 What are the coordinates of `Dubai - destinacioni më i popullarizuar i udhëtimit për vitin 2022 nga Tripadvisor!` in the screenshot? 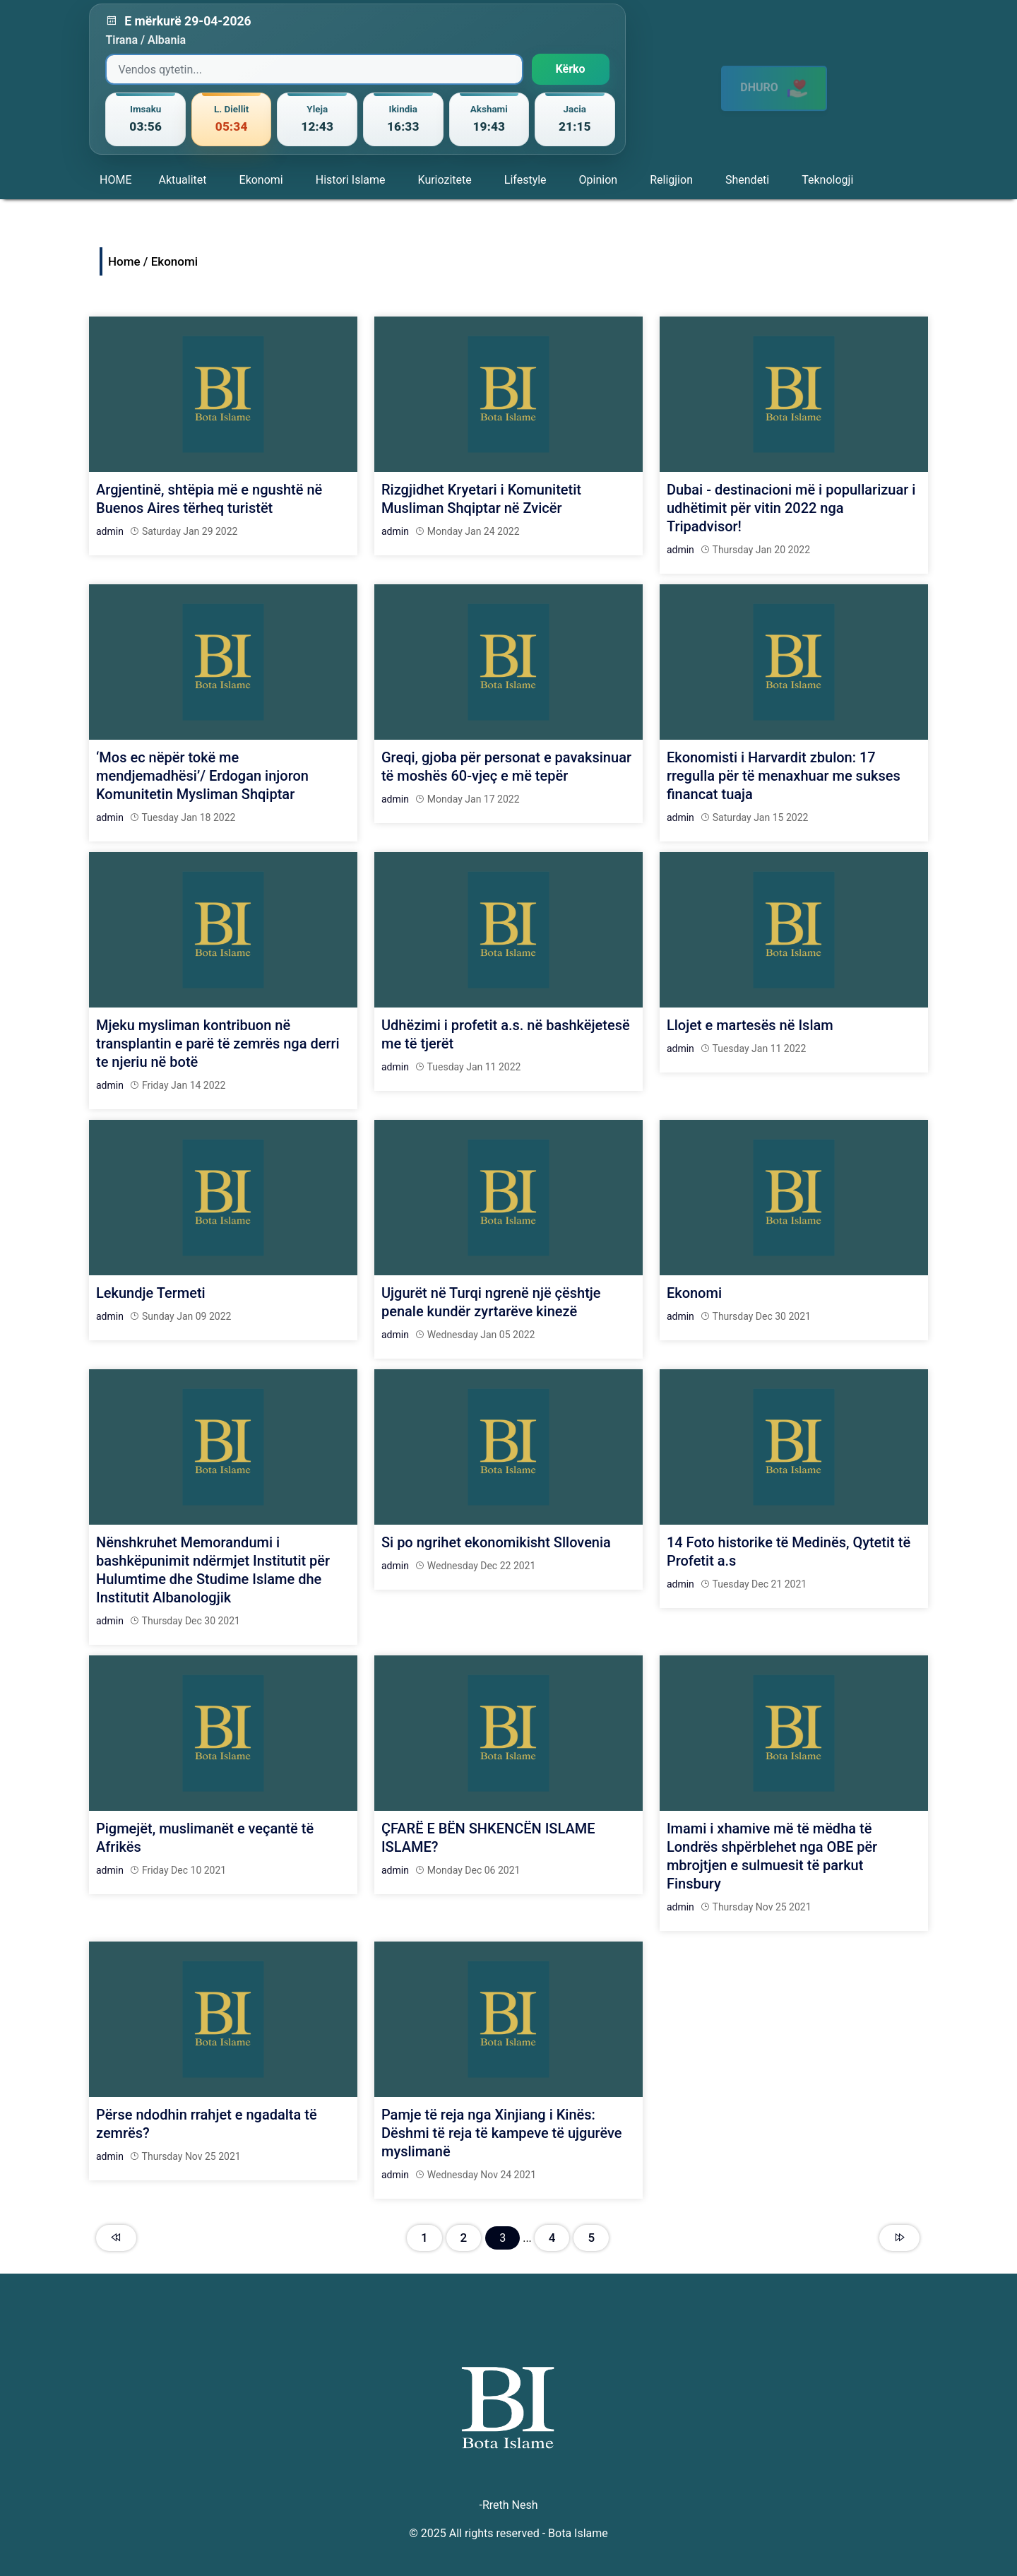 It's located at (791, 508).